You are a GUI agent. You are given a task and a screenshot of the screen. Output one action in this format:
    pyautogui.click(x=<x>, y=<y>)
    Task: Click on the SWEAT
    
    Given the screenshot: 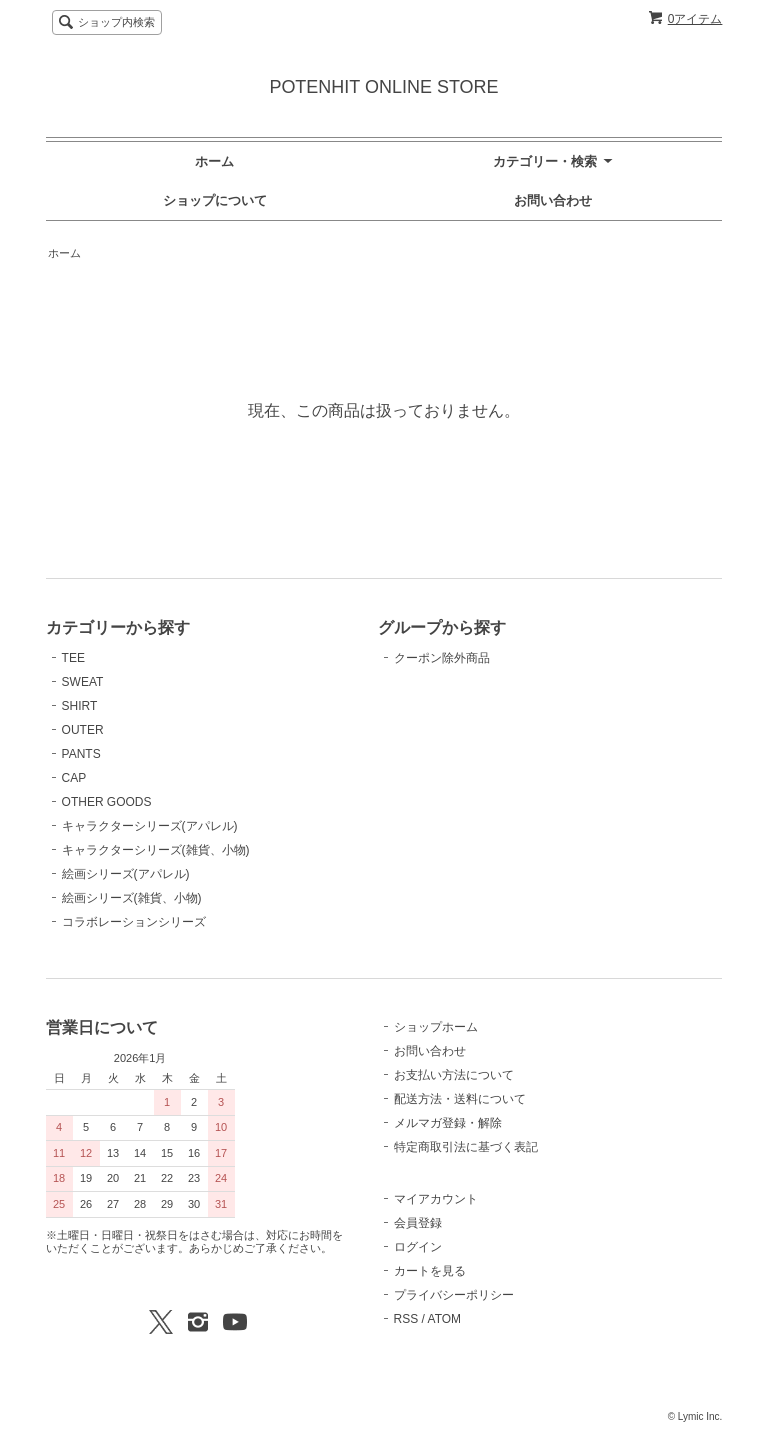 What is the action you would take?
    pyautogui.click(x=83, y=682)
    